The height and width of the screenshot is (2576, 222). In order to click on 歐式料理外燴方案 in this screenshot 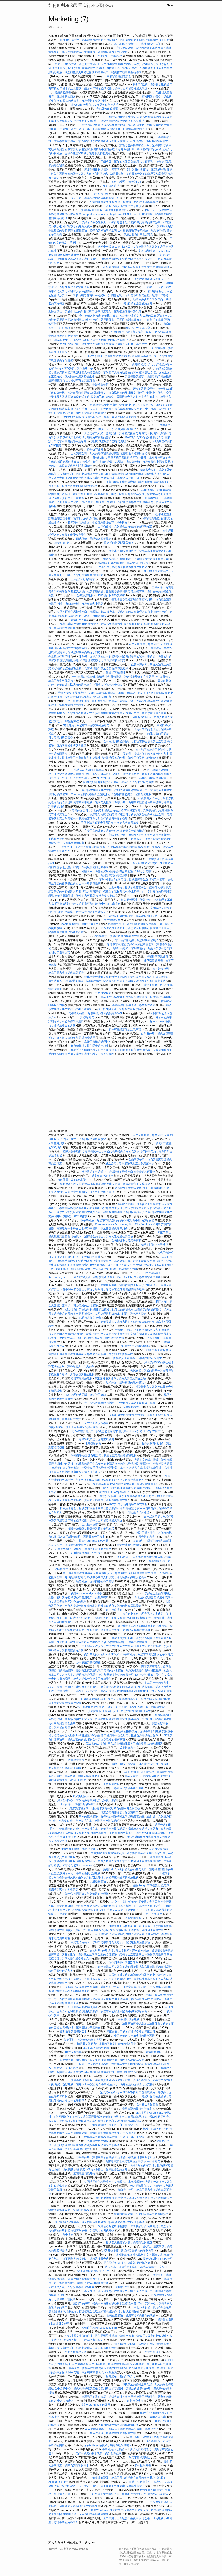, I will do `click(98, 2283)`.